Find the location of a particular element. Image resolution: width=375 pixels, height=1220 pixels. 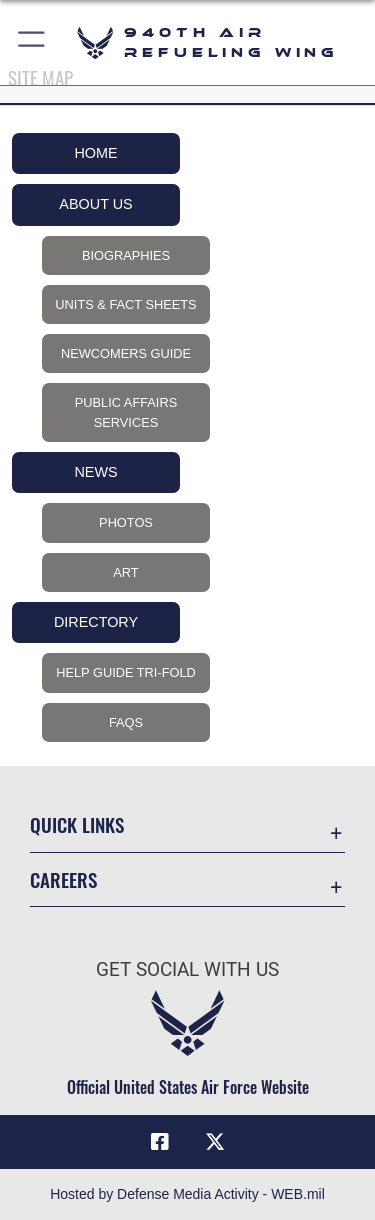

FAQs is located at coordinates (126, 722).